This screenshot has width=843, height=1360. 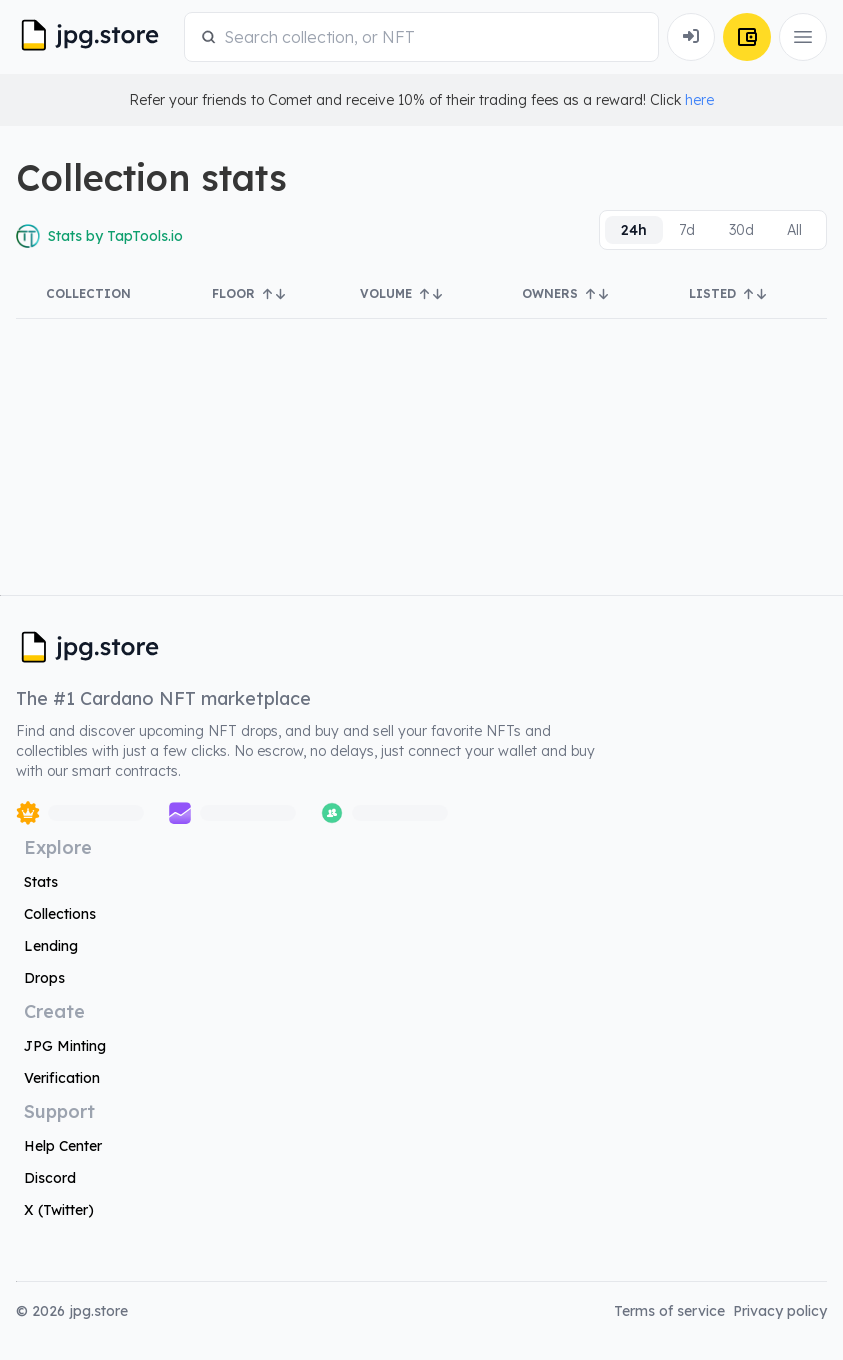 I want to click on Collections, so click(x=60, y=914).